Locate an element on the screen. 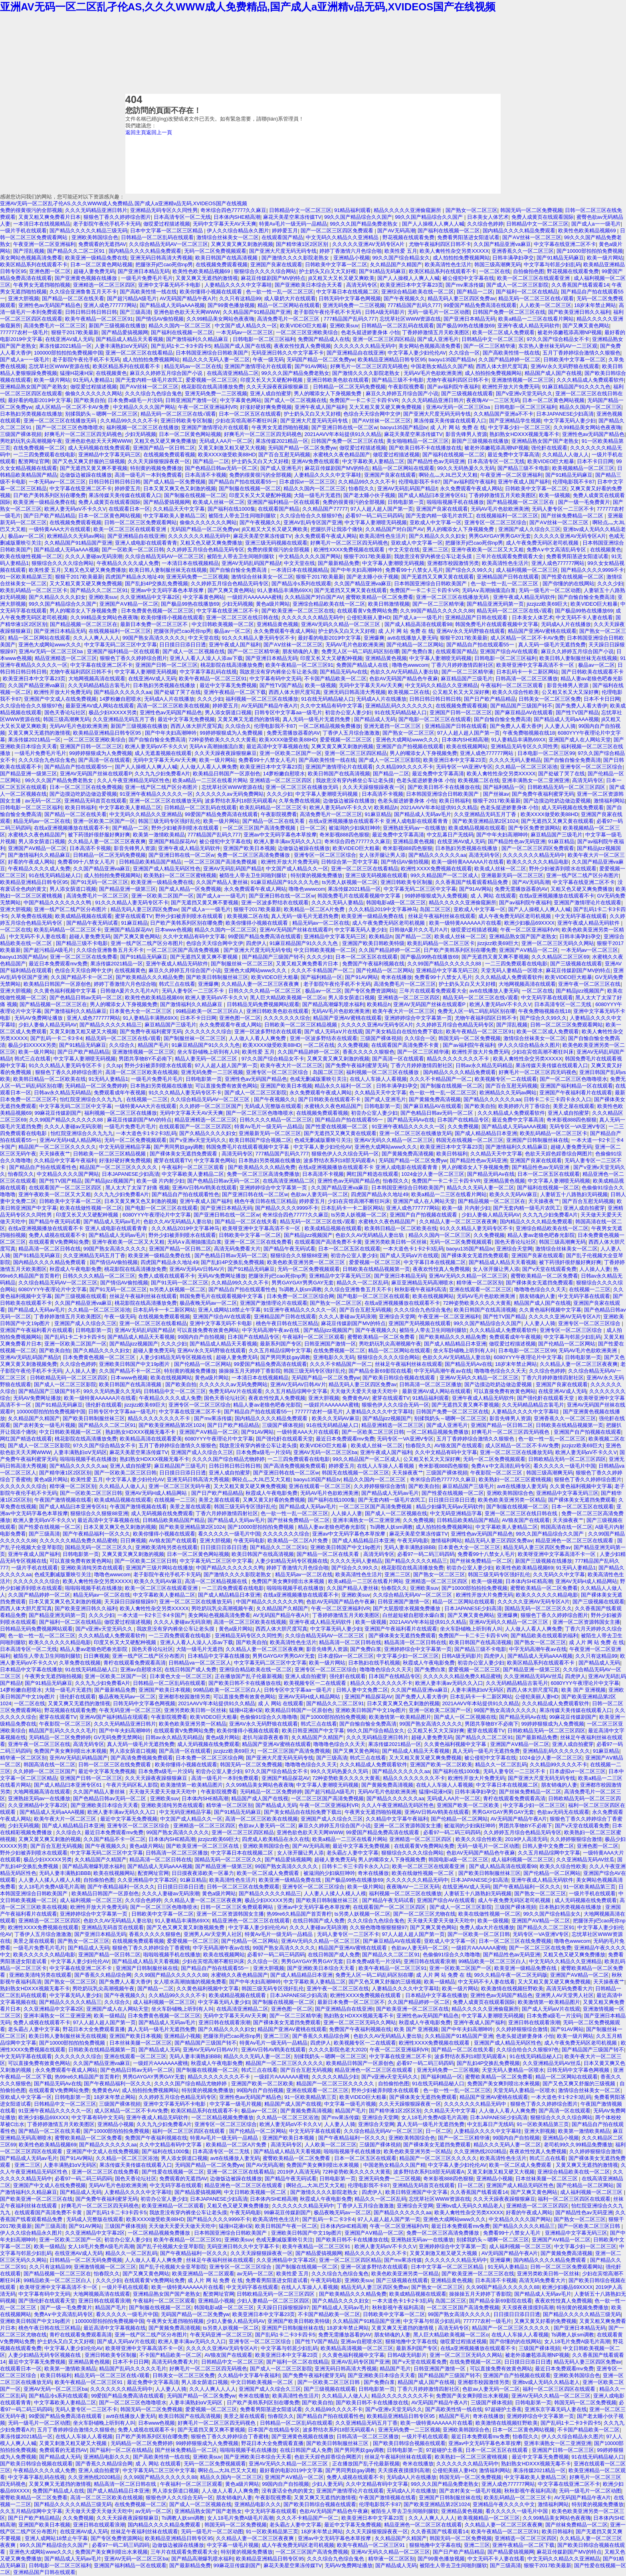 Image resolution: width=626 pixels, height=2576 pixels. 亚洲欧美suv is located at coordinates (344, 326).